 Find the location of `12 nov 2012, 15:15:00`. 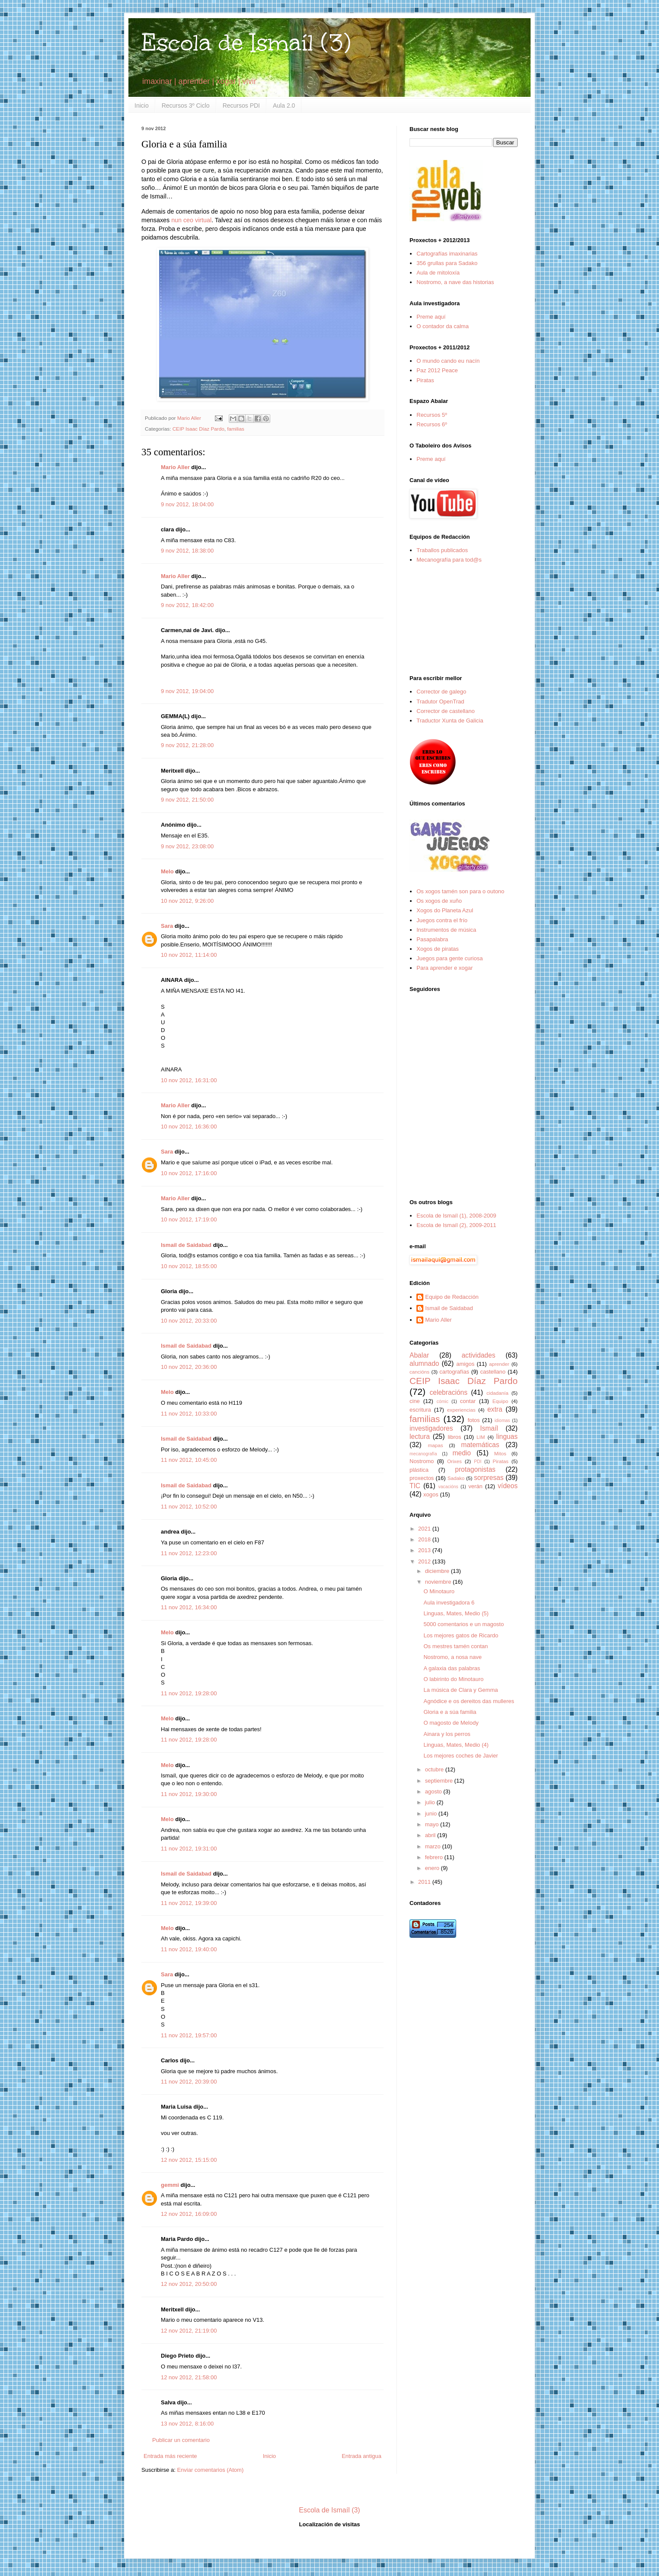

12 nov 2012, 15:15:00 is located at coordinates (189, 2160).